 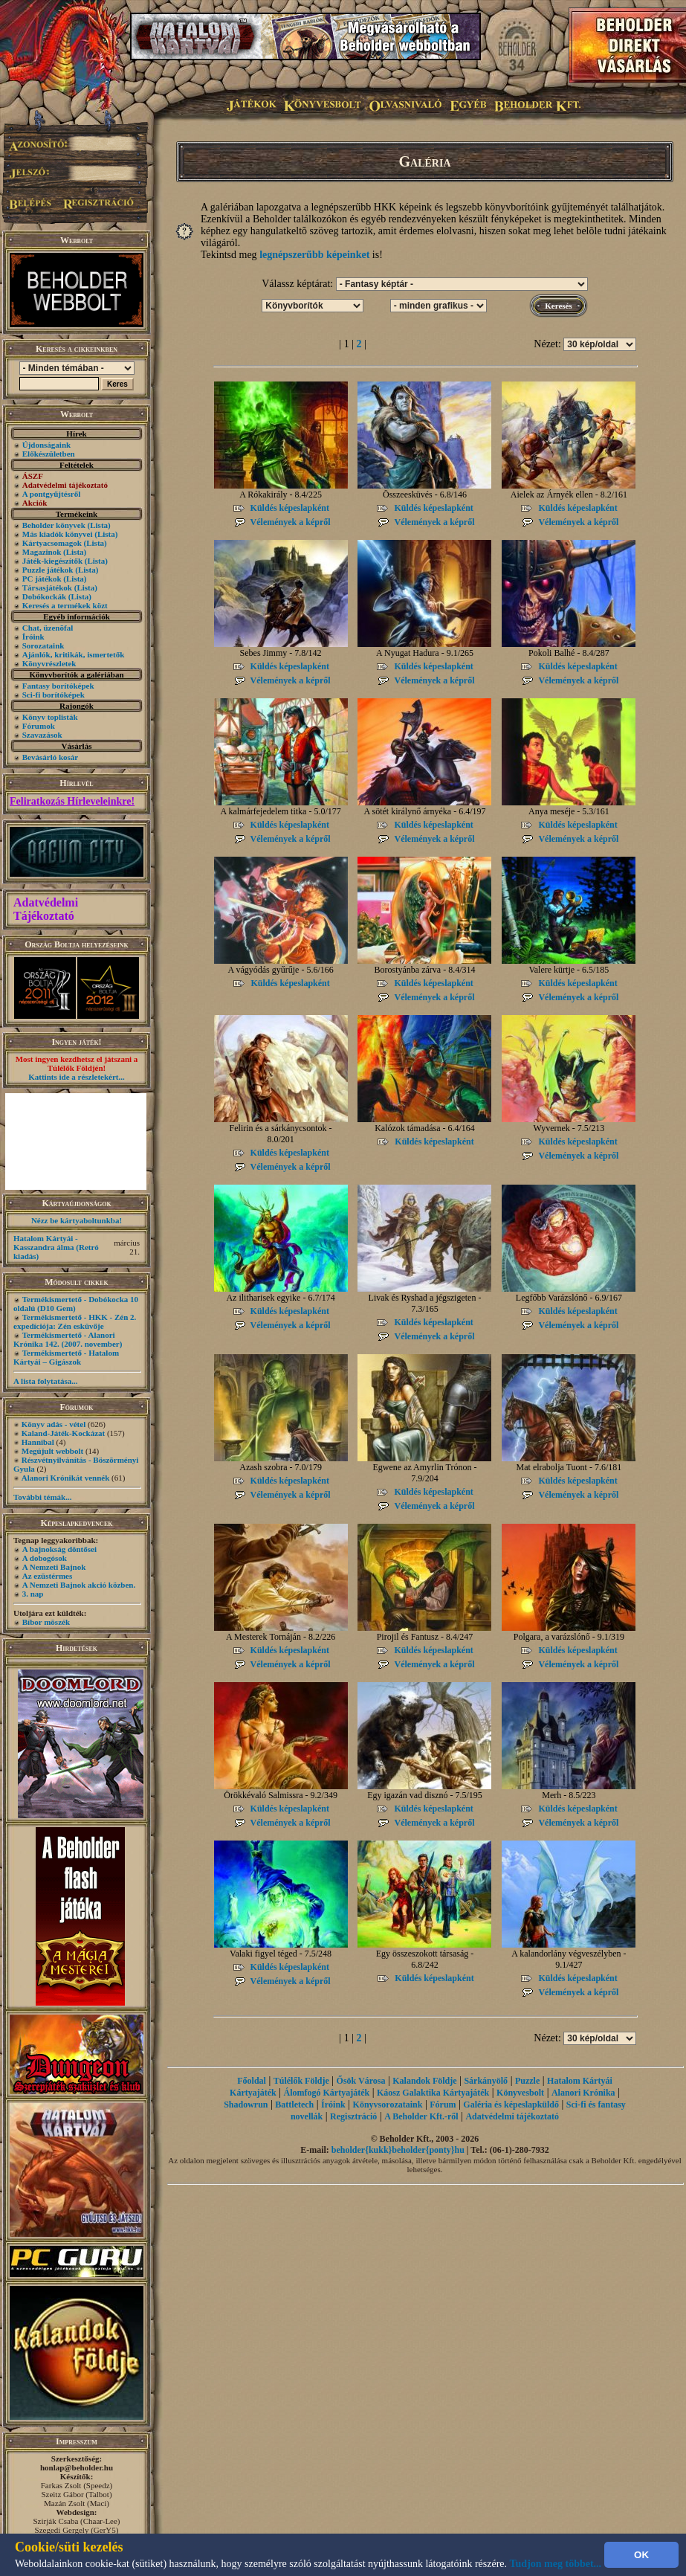 What do you see at coordinates (47, 1575) in the screenshot?
I see `Az ezüstérmes` at bounding box center [47, 1575].